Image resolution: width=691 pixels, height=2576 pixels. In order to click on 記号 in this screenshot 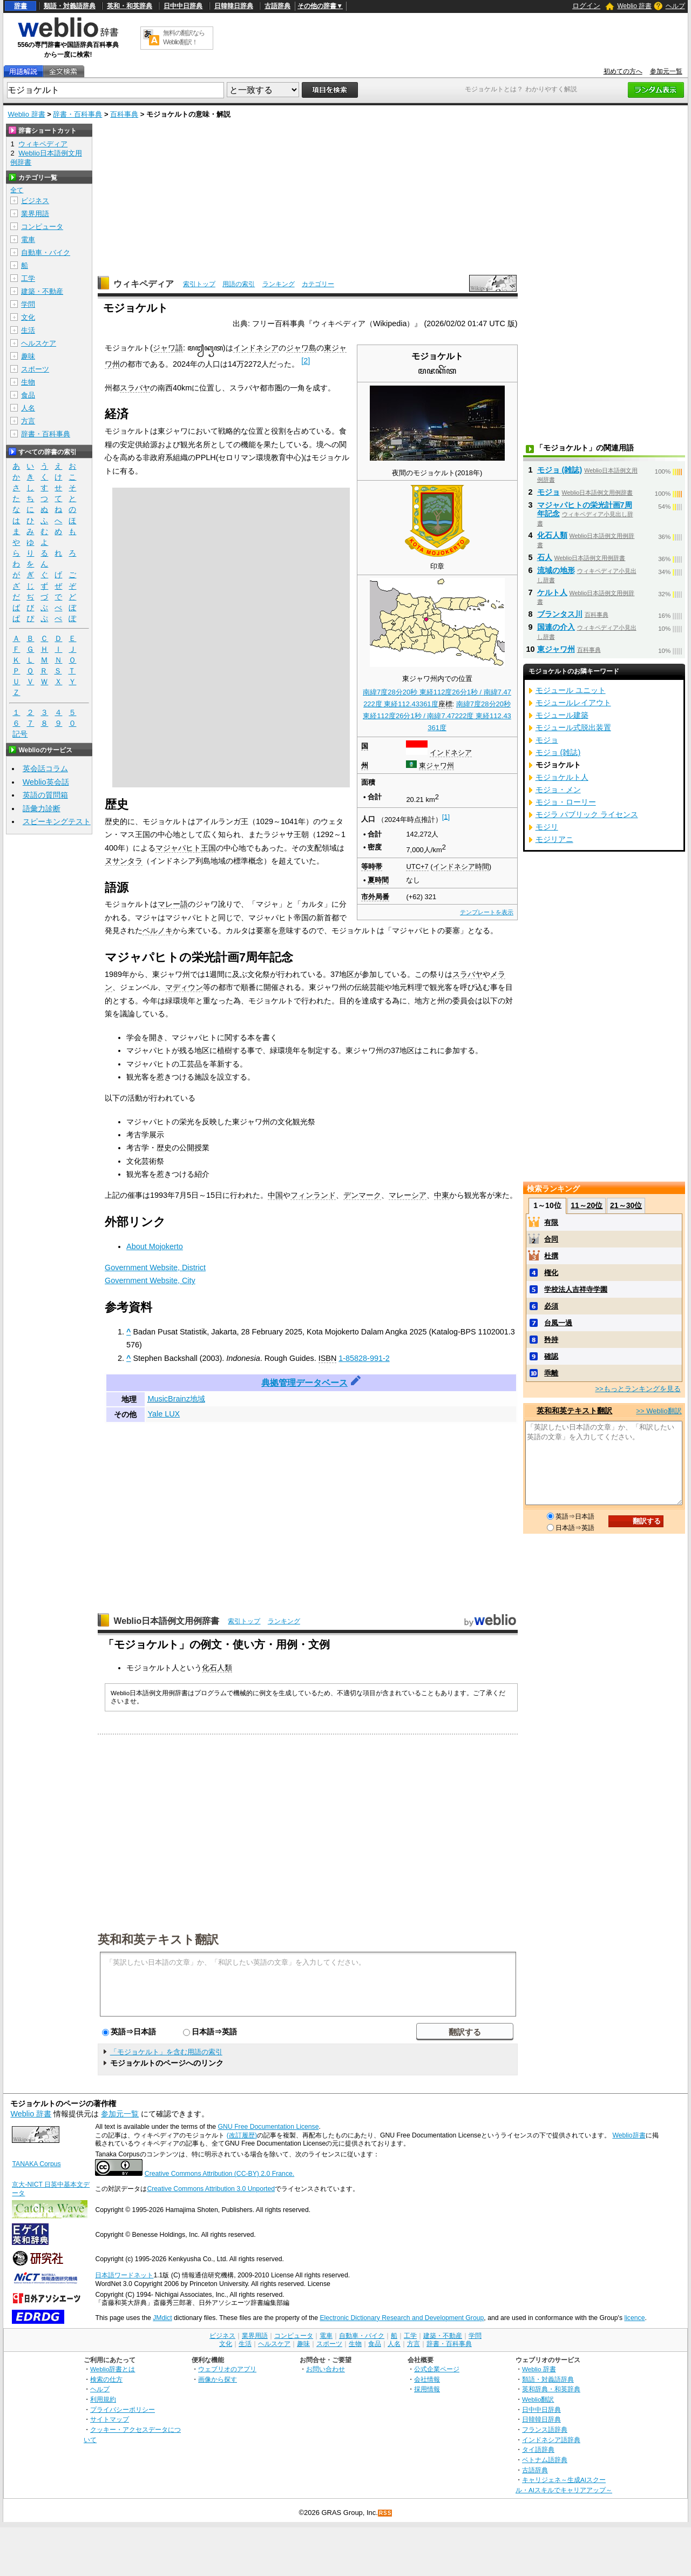, I will do `click(20, 734)`.